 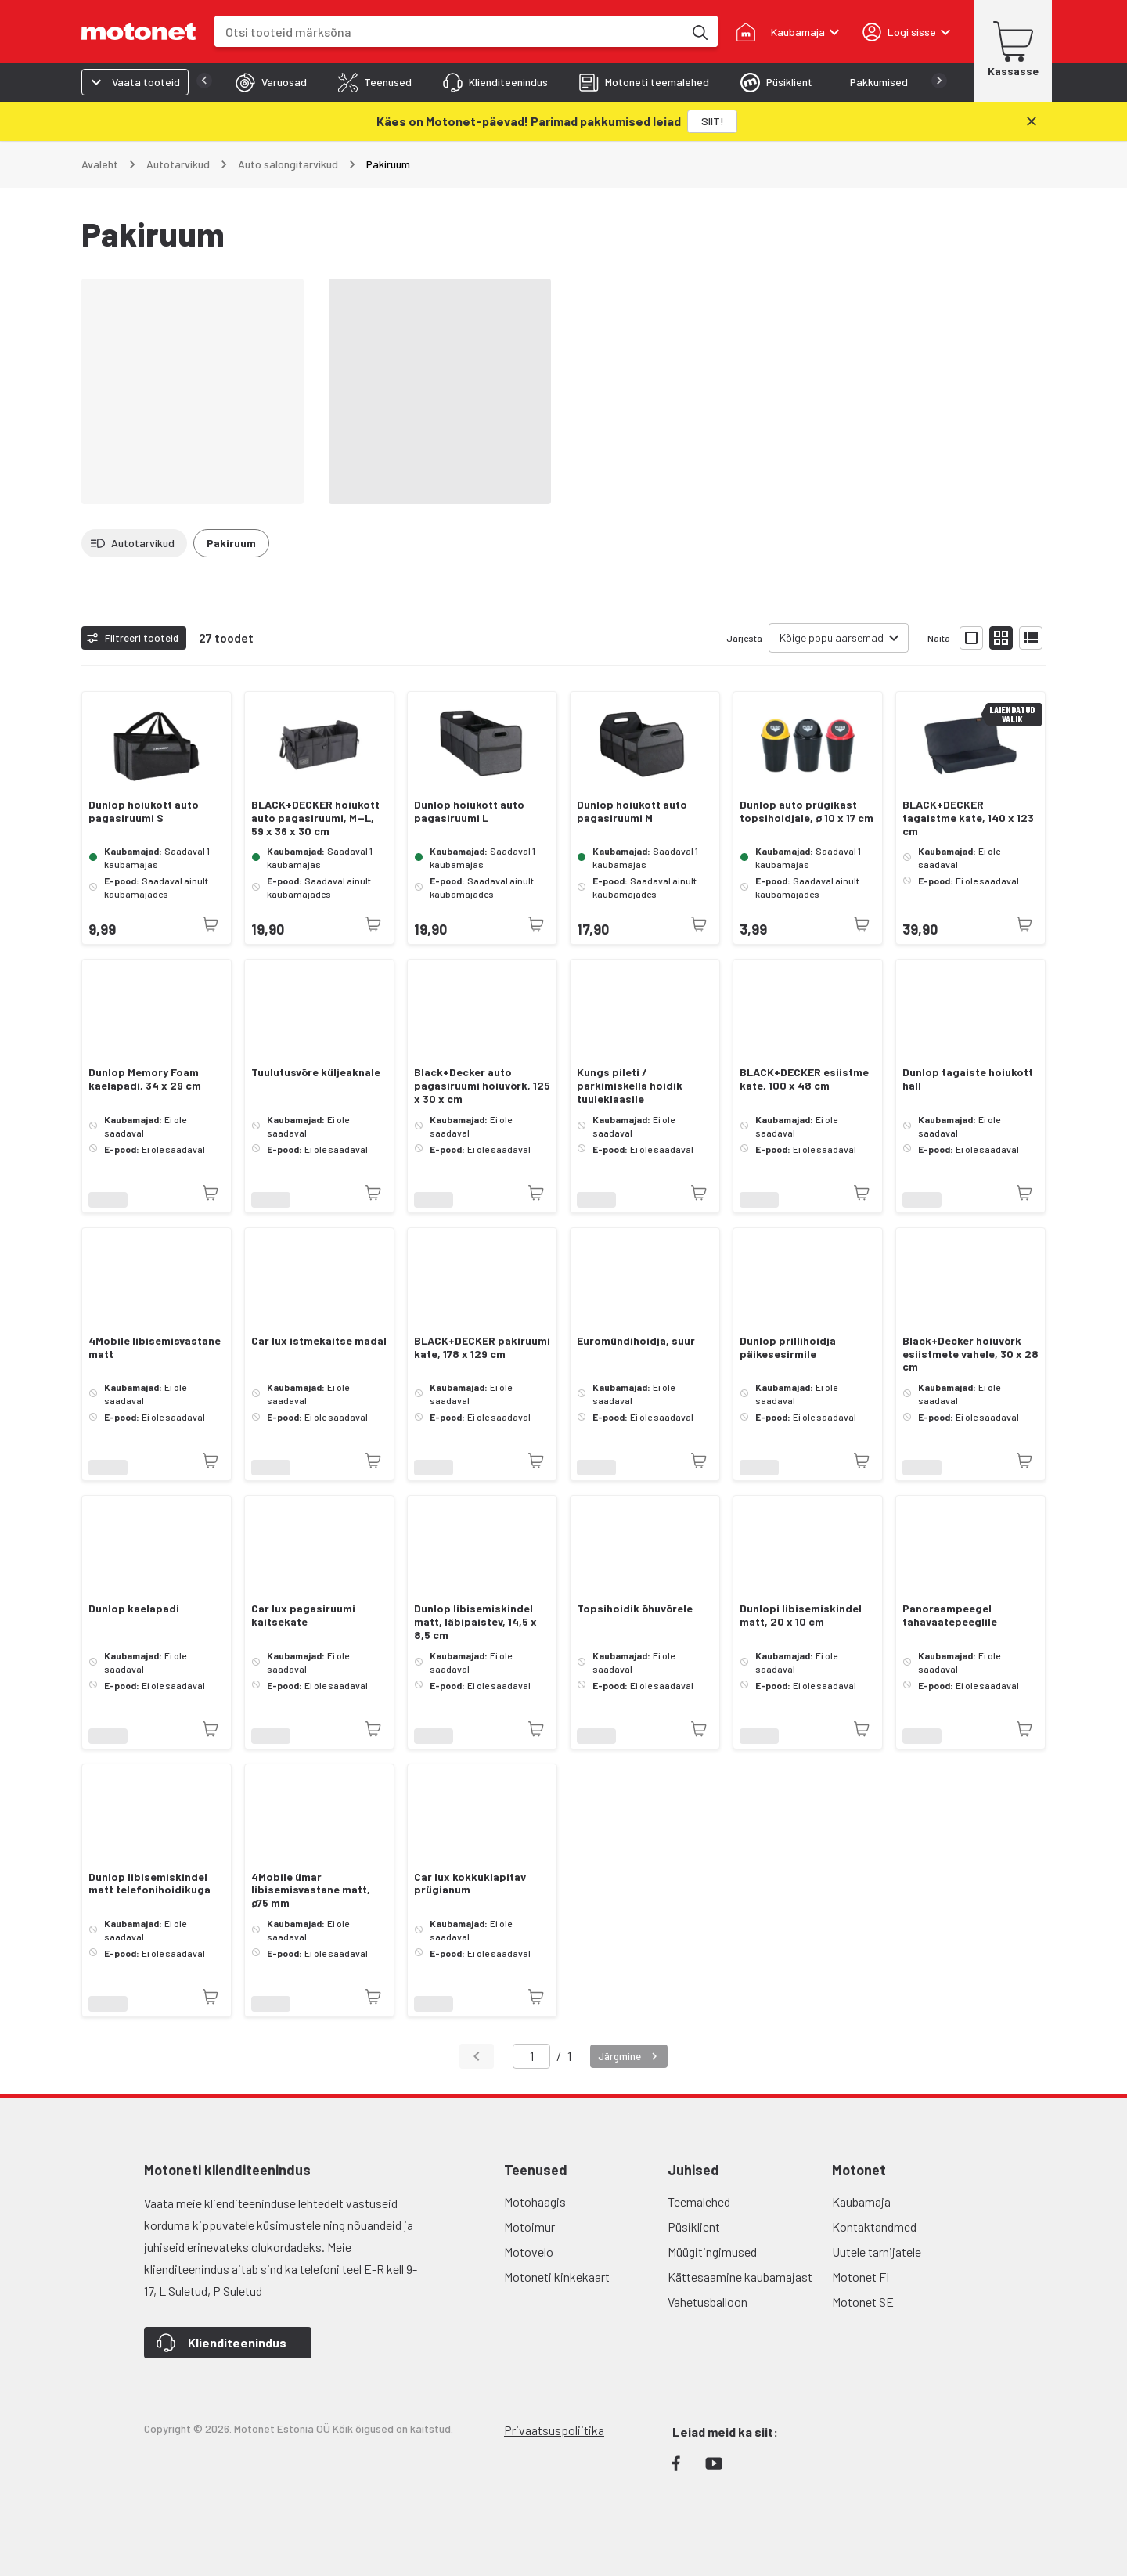 I want to click on [Otsi tooteid märksõna], so click(x=699, y=31).